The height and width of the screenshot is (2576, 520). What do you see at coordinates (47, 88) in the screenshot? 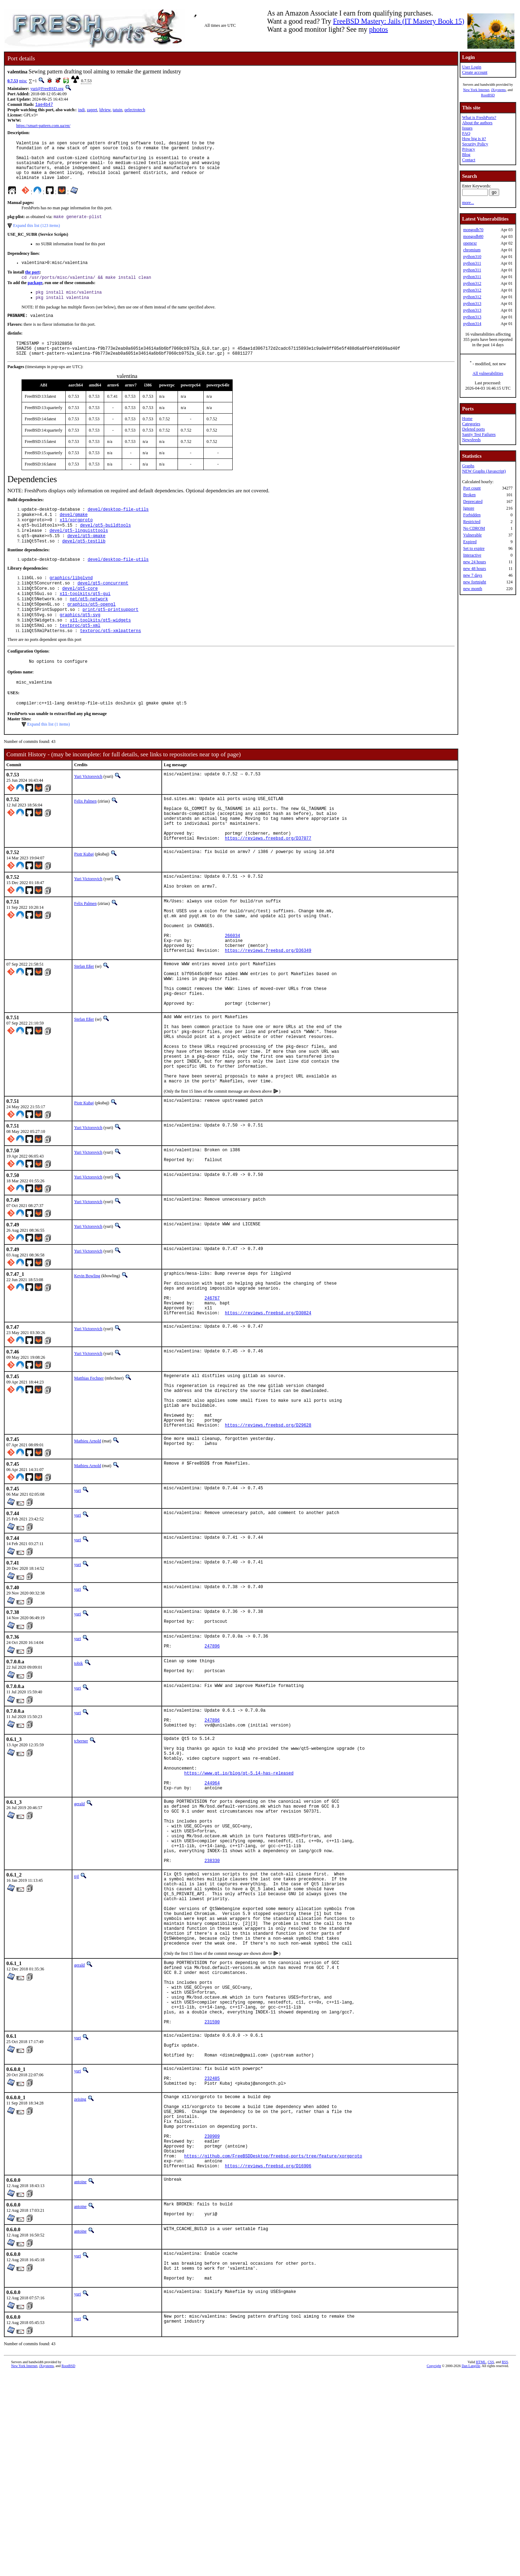
I see `yuri@FreeBSD.org` at bounding box center [47, 88].